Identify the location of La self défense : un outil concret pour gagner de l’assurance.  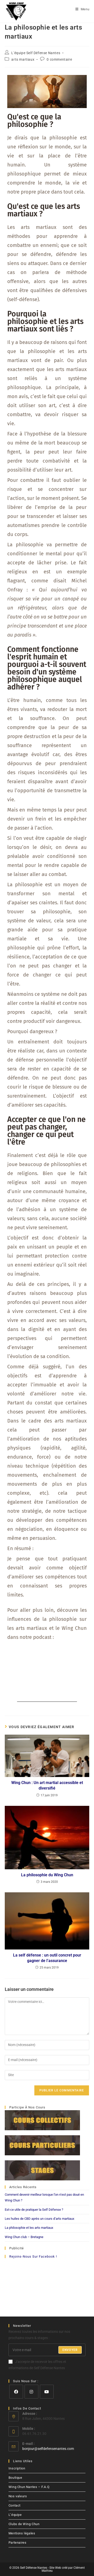
(47, 1958).